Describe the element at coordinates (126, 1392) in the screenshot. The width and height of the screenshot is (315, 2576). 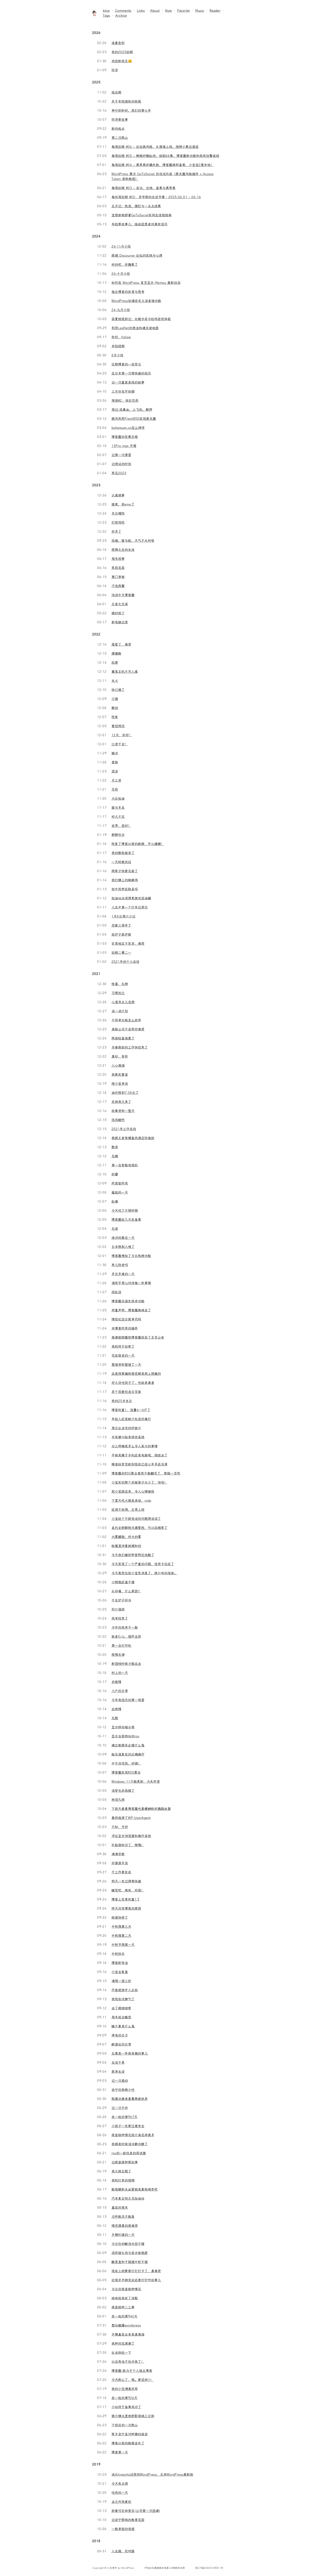
I see `弄个恋爱纪念日页面` at that location.